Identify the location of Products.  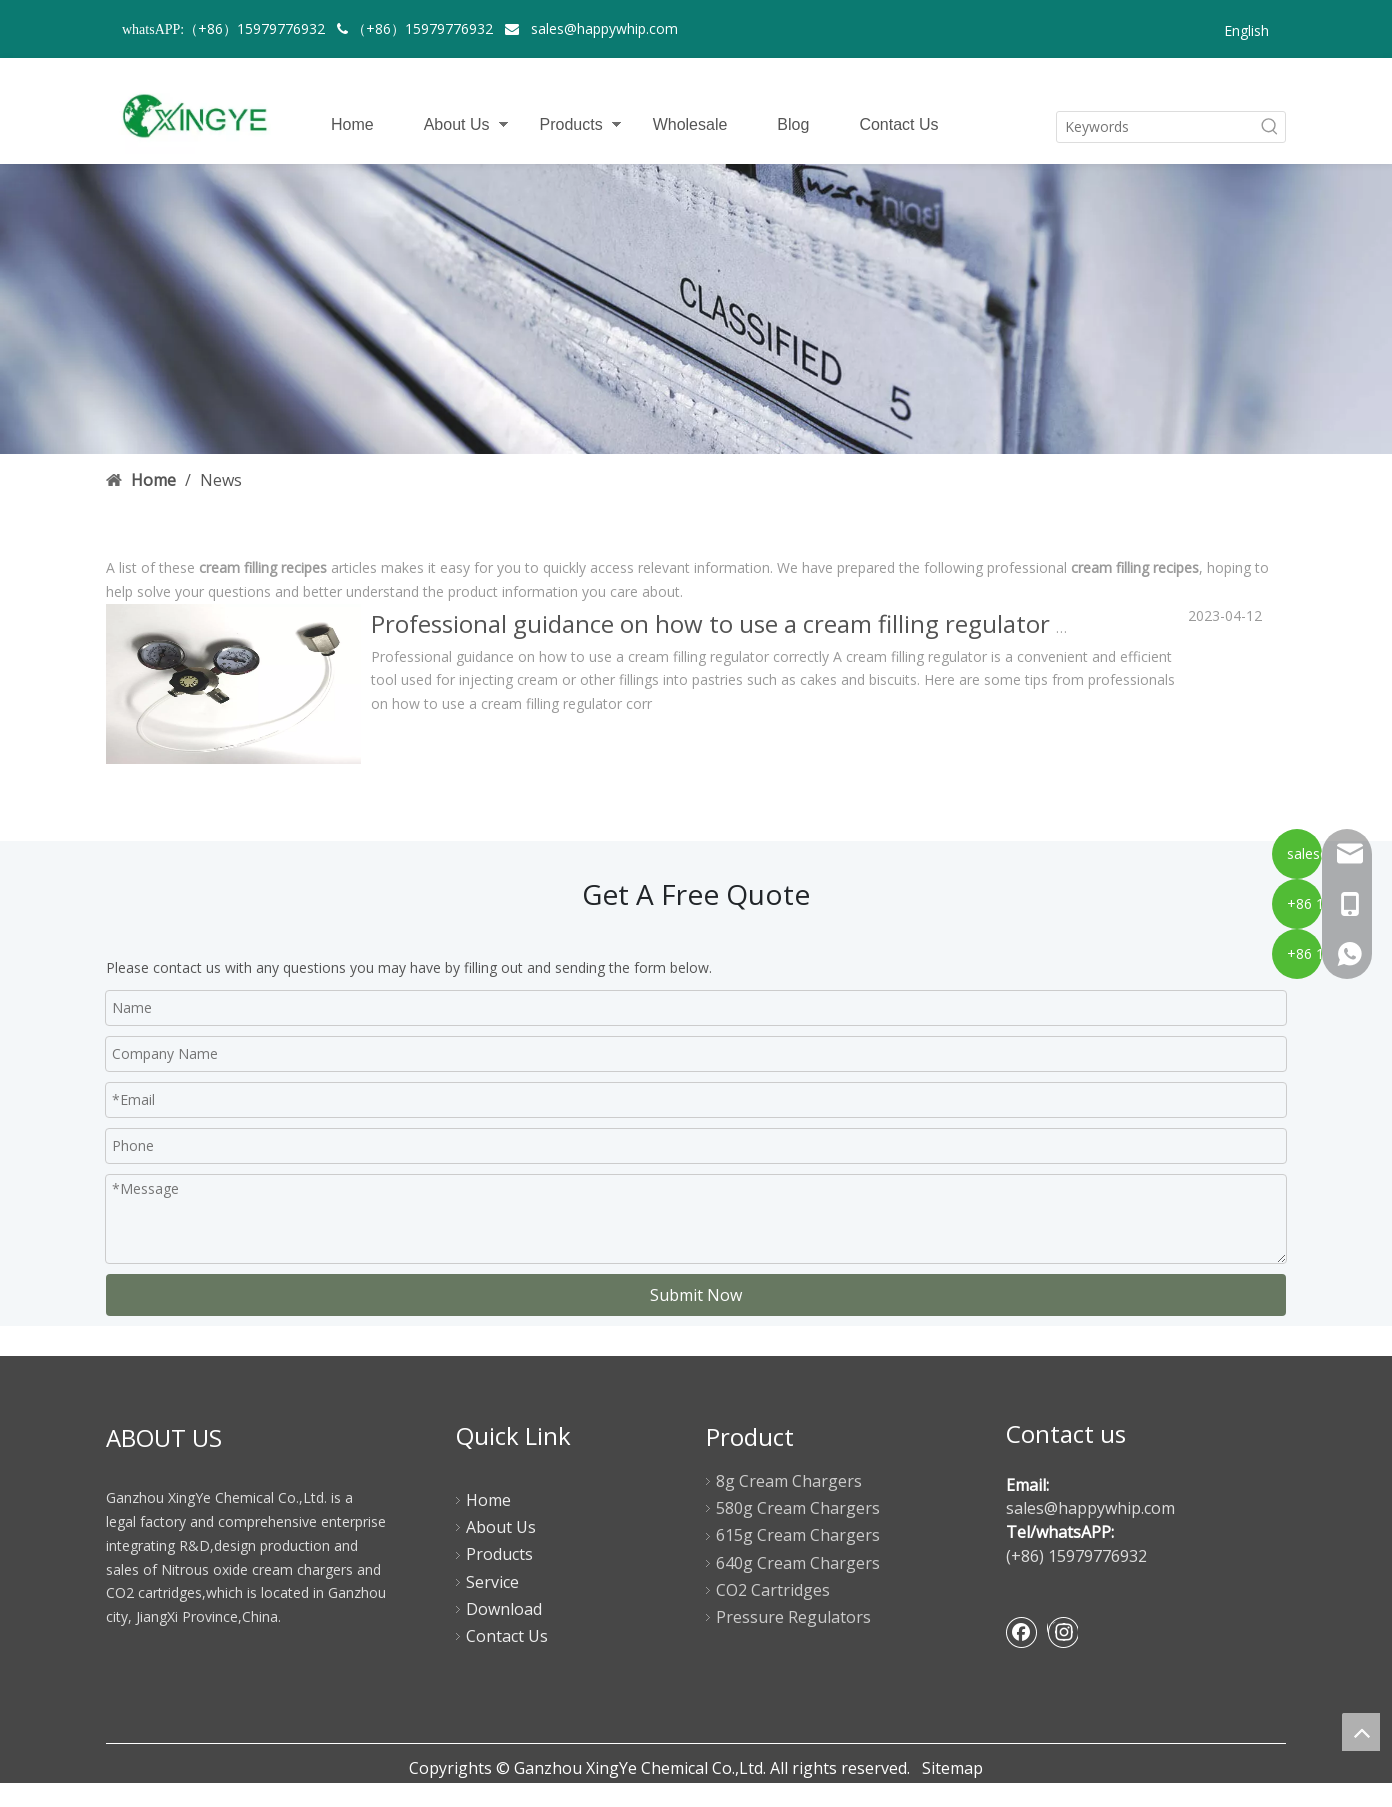
(571, 124).